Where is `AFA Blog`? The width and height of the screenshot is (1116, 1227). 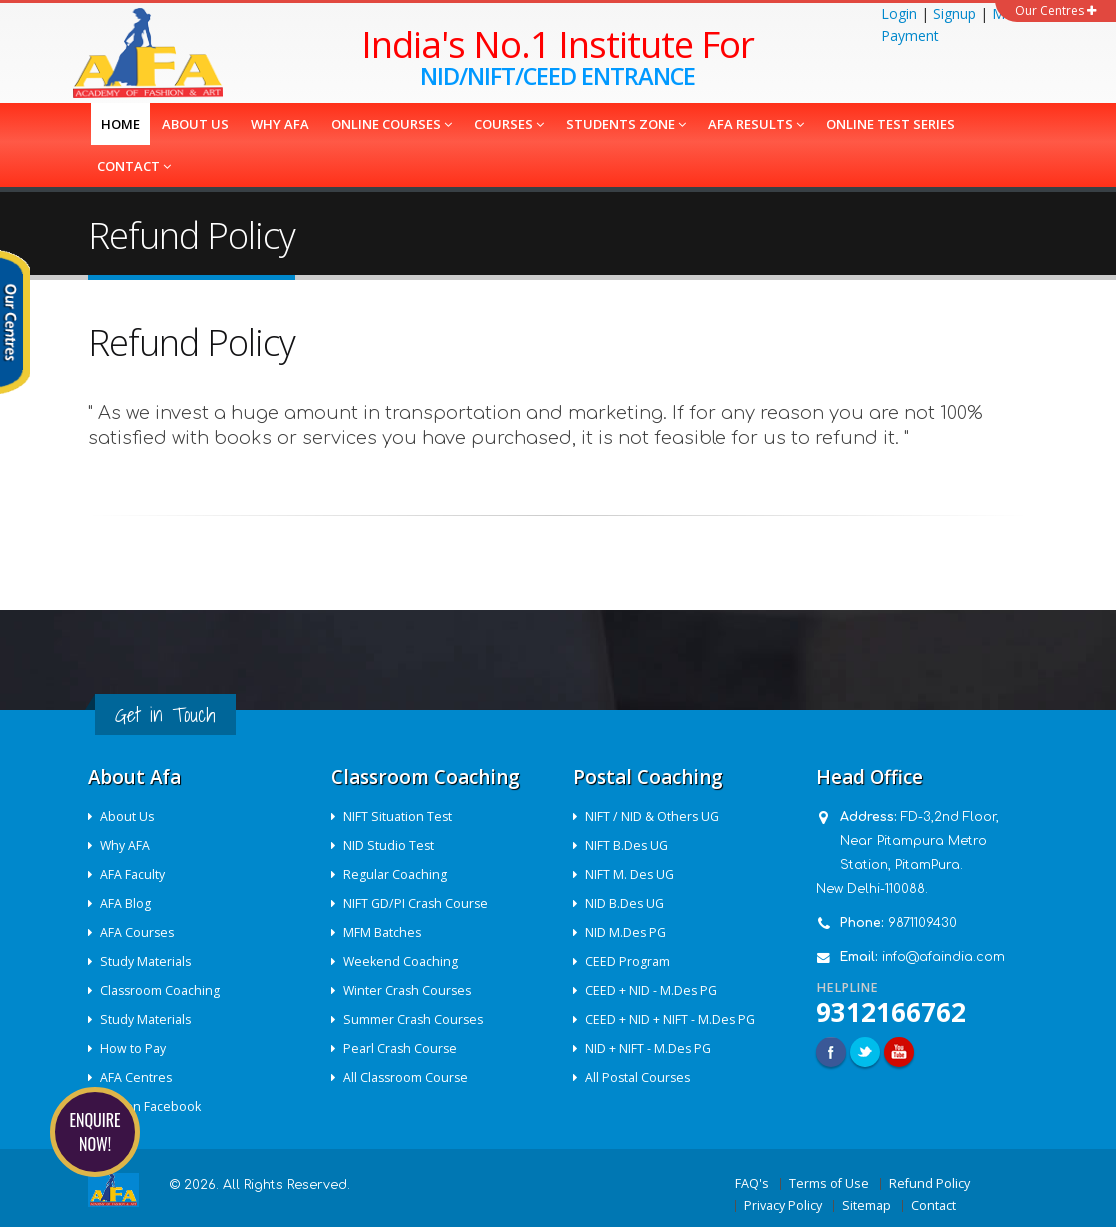 AFA Blog is located at coordinates (126, 903).